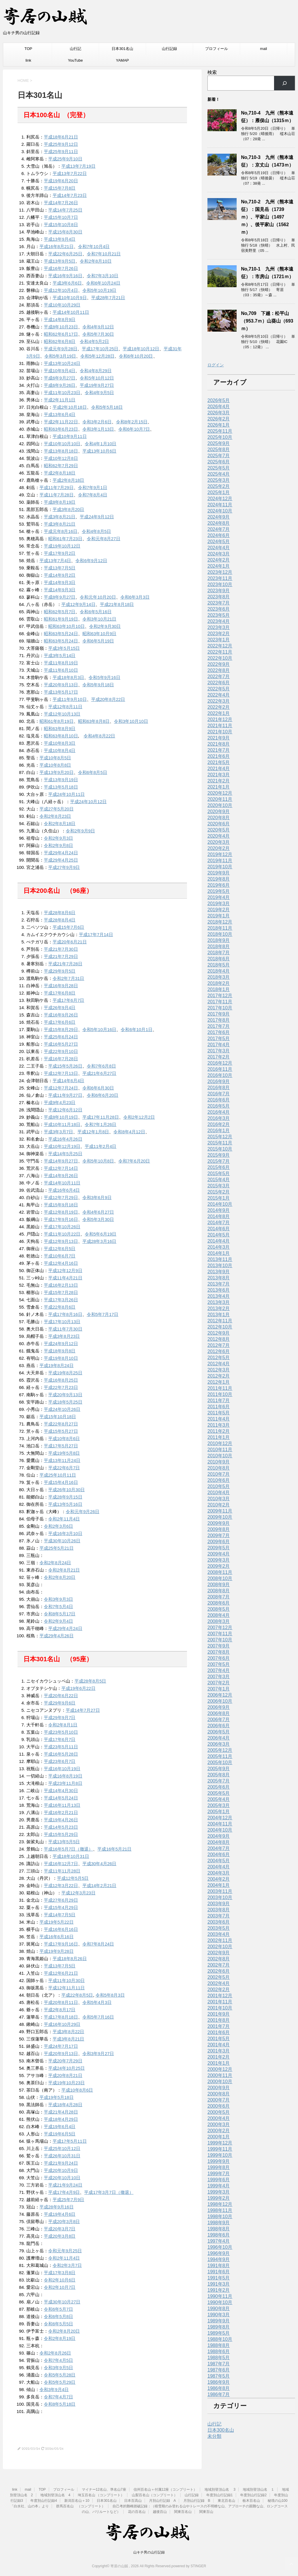  Describe the element at coordinates (212, 72) in the screenshot. I see `検索` at that location.